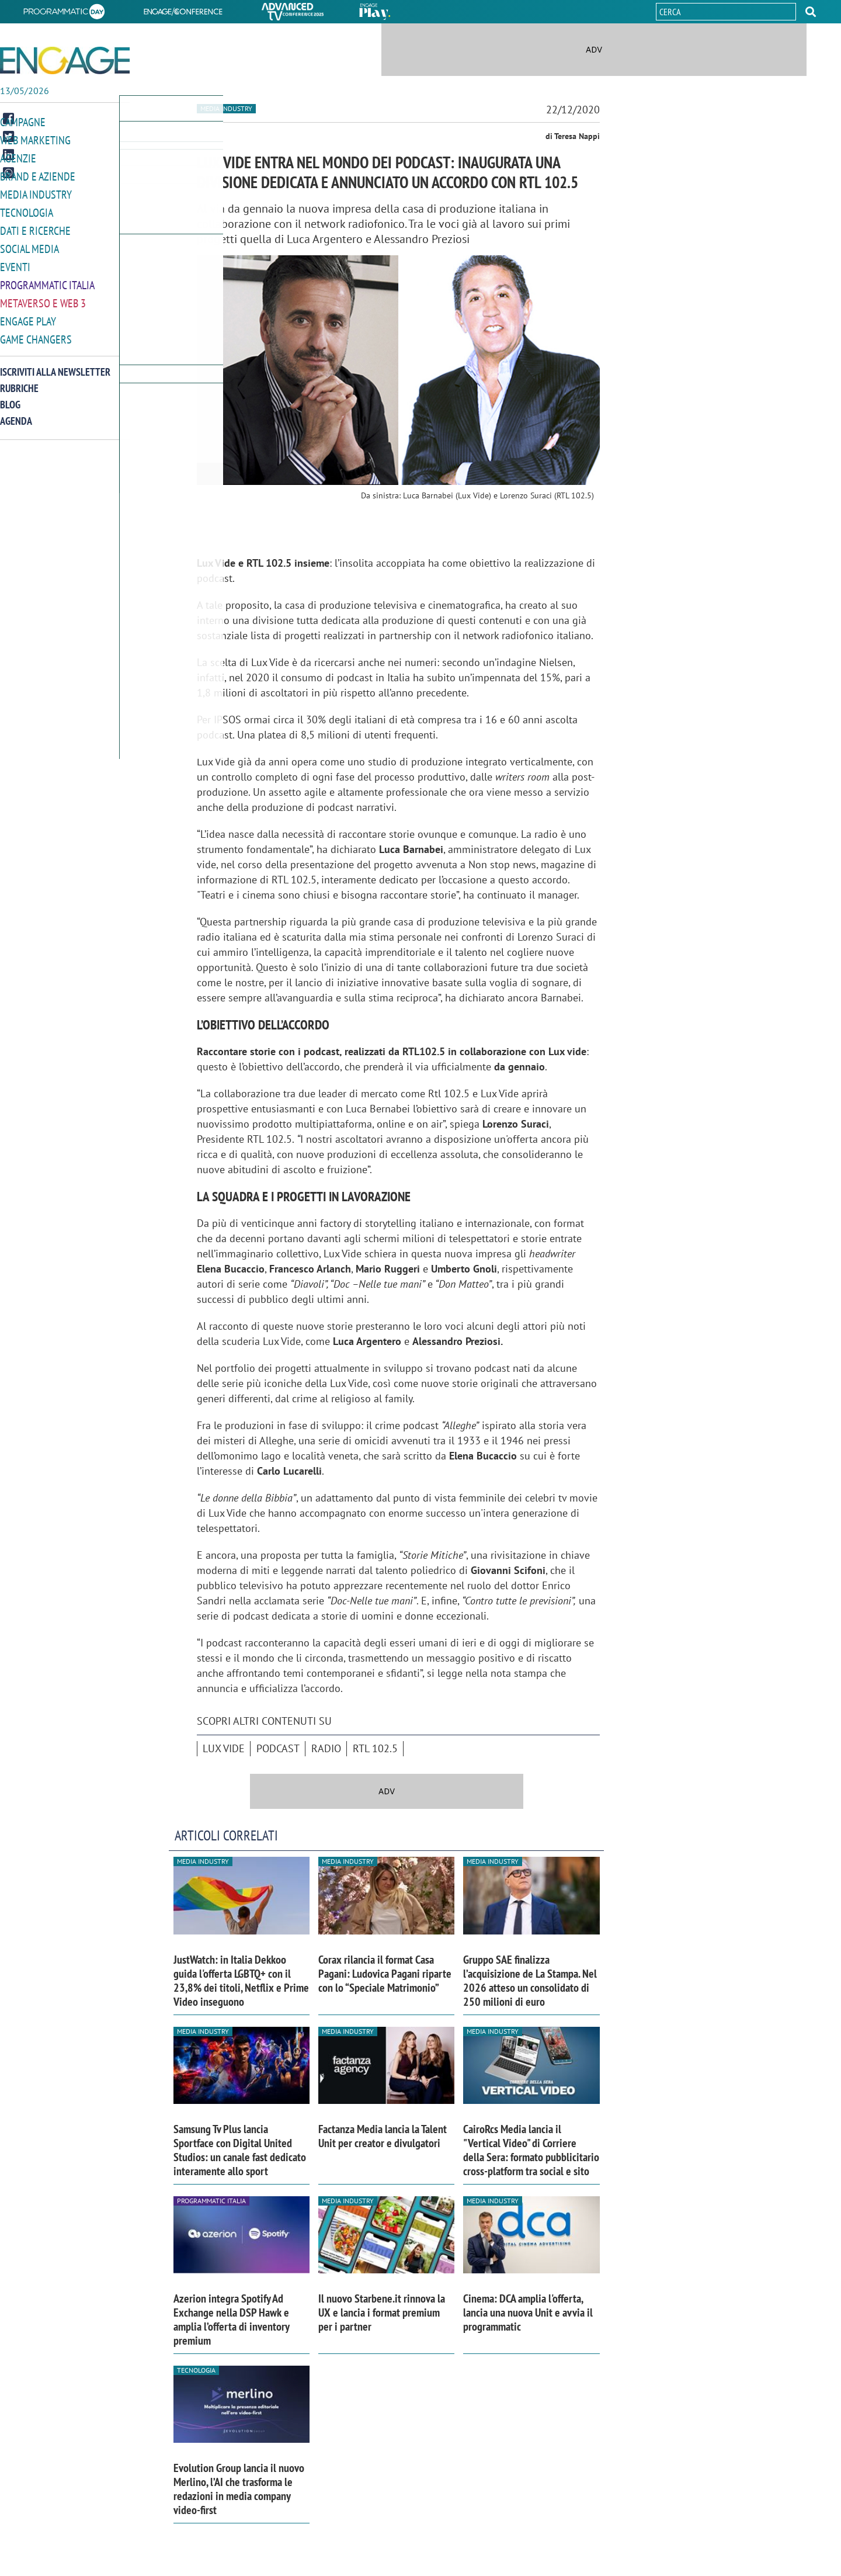 The height and width of the screenshot is (2576, 841). Describe the element at coordinates (40, 297) in the screenshot. I see `Metaverso e Web 3` at that location.